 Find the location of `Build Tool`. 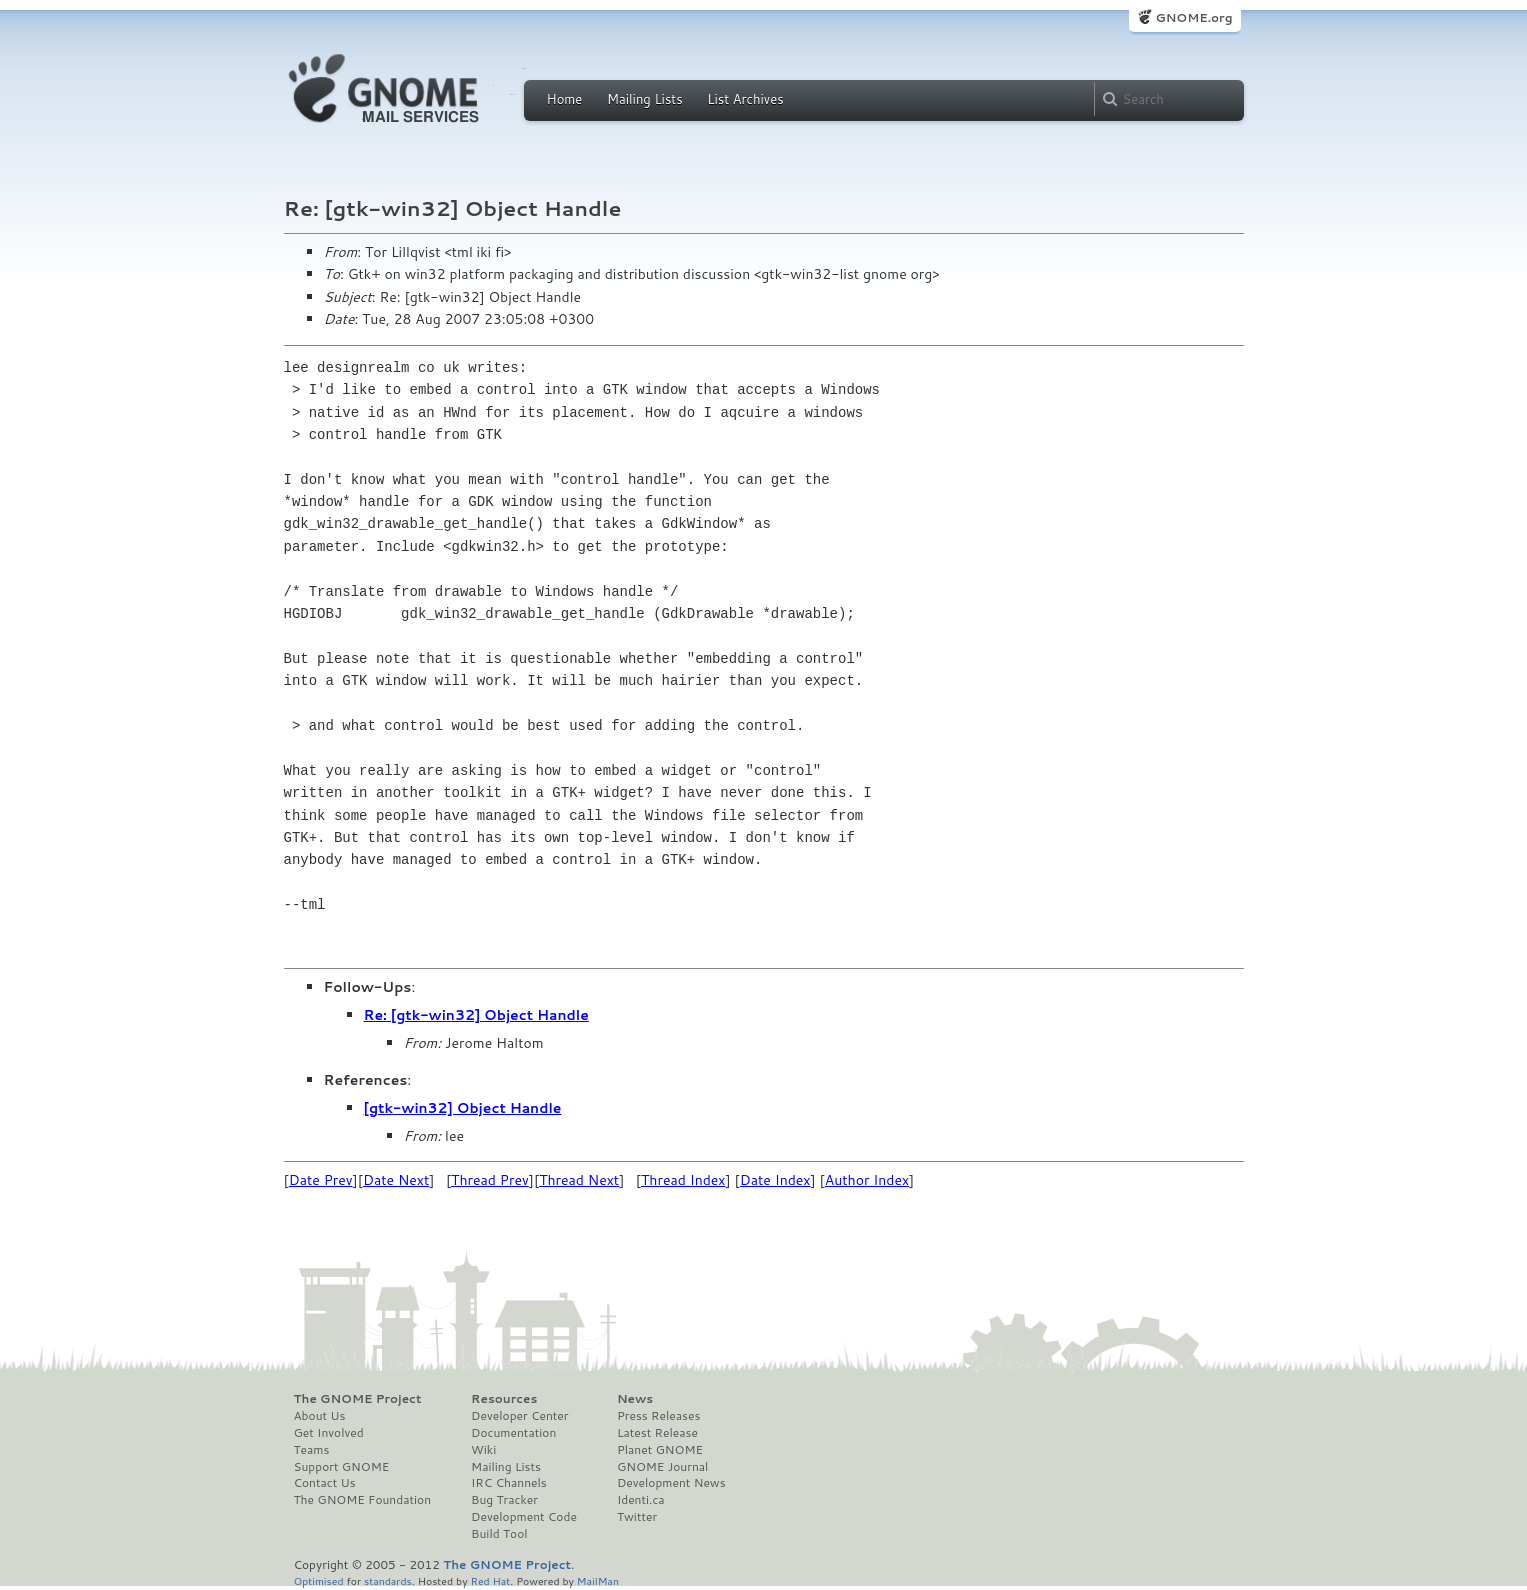

Build Tool is located at coordinates (499, 1534).